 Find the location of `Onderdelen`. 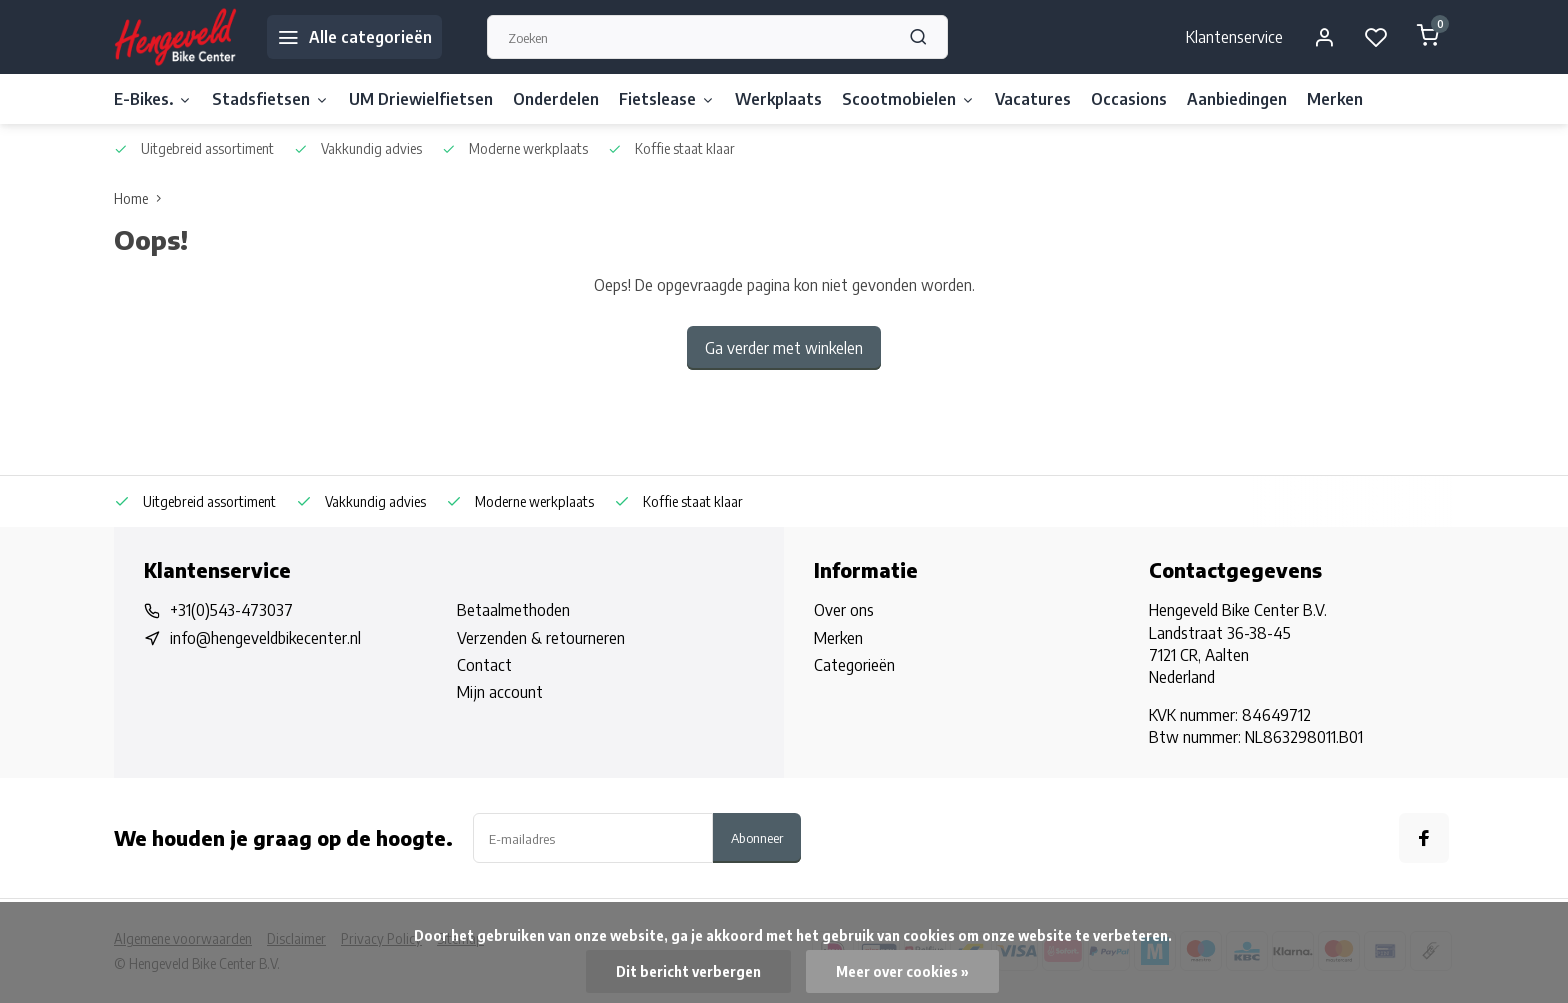

Onderdelen is located at coordinates (556, 99).